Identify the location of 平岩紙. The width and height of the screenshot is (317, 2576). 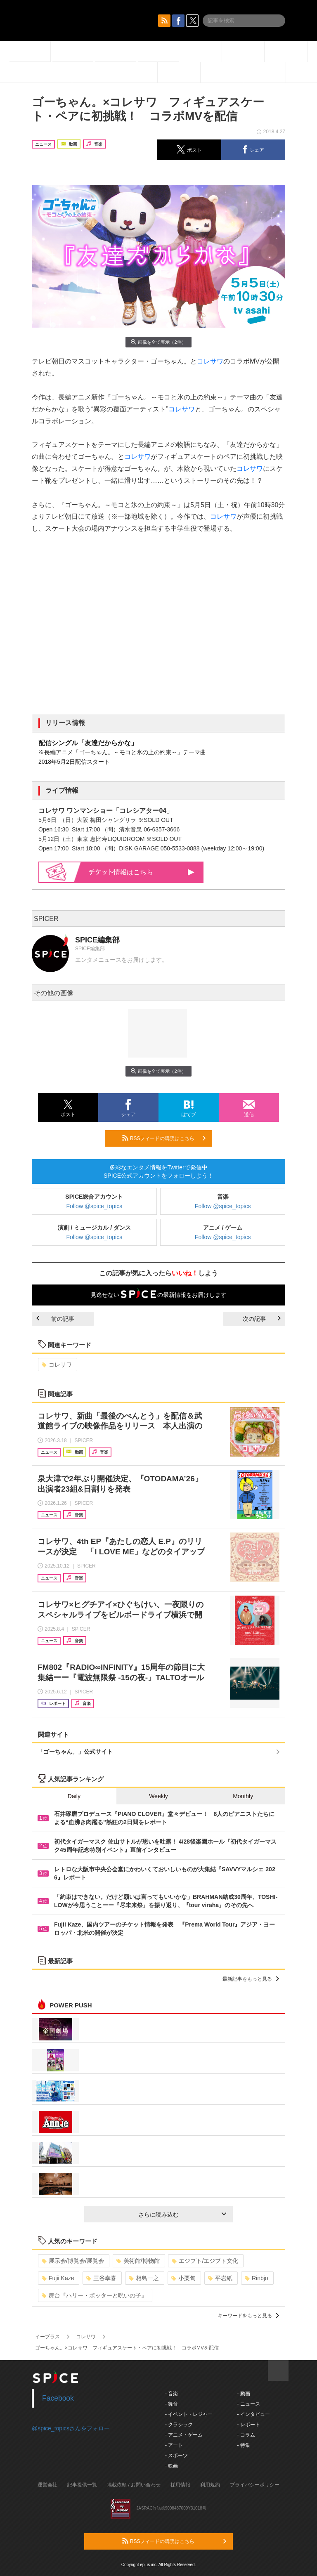
(220, 2278).